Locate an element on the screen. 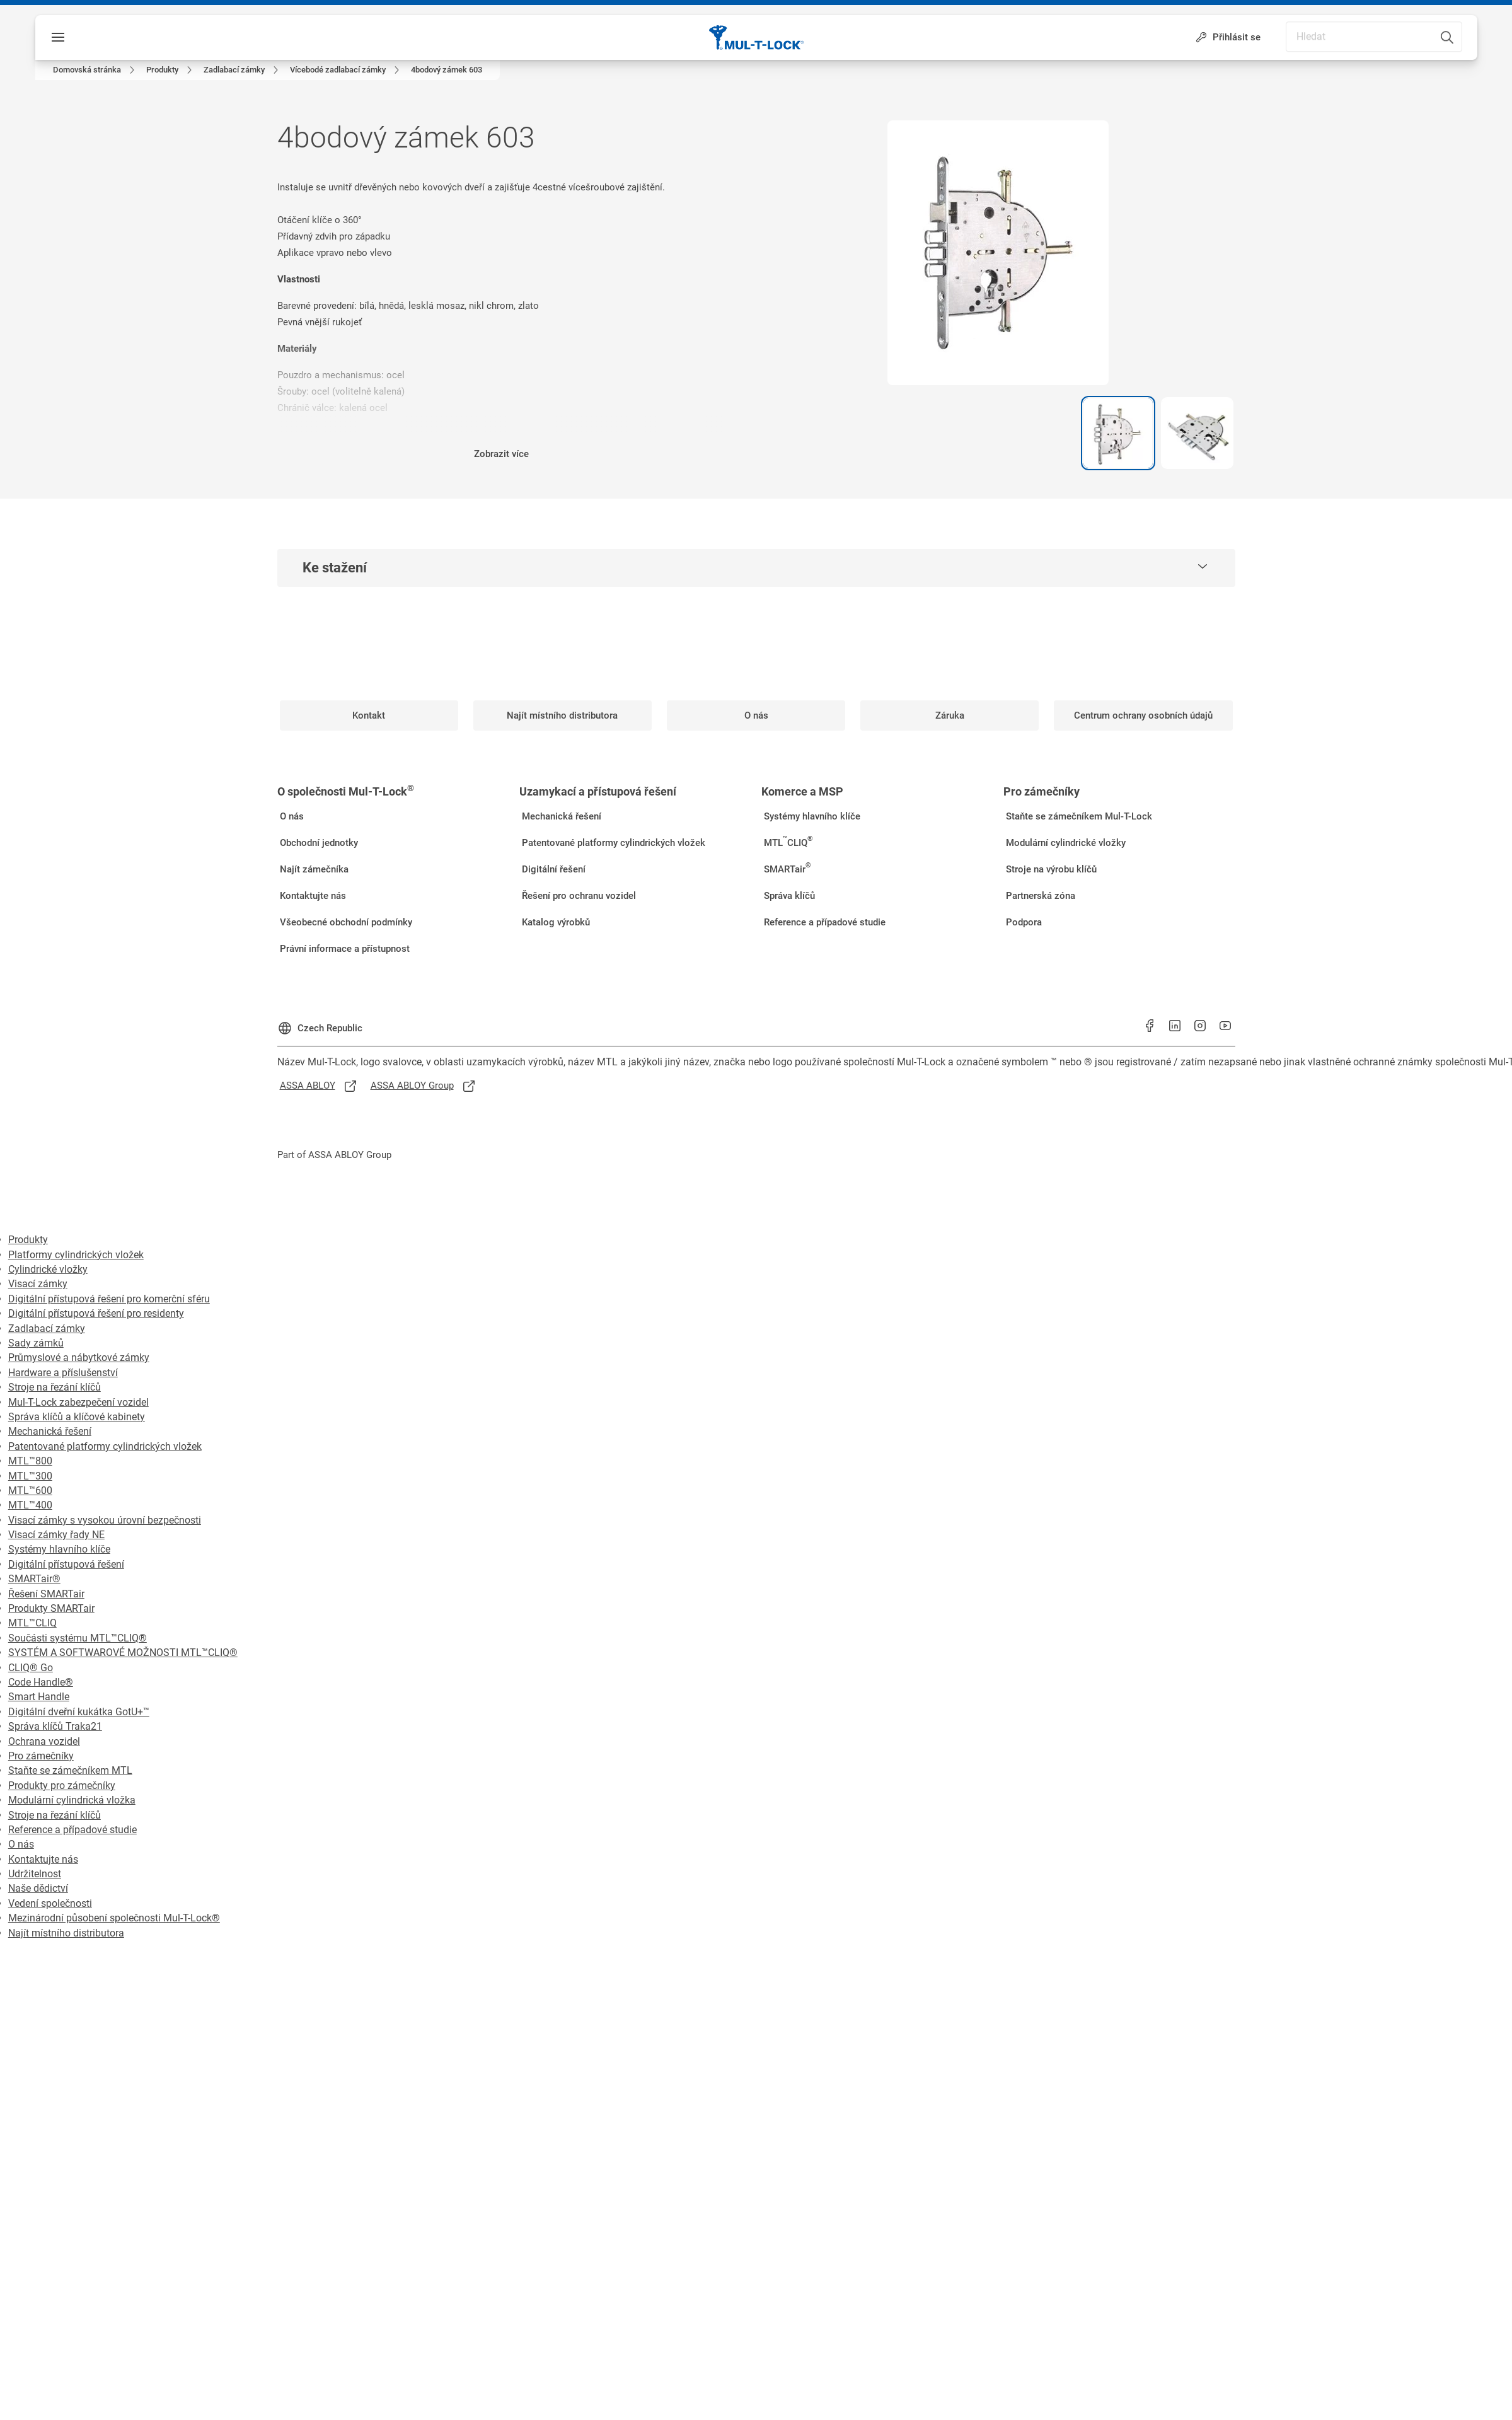 This screenshot has width=1512, height=2420. Code Handle® is located at coordinates (40, 1682).